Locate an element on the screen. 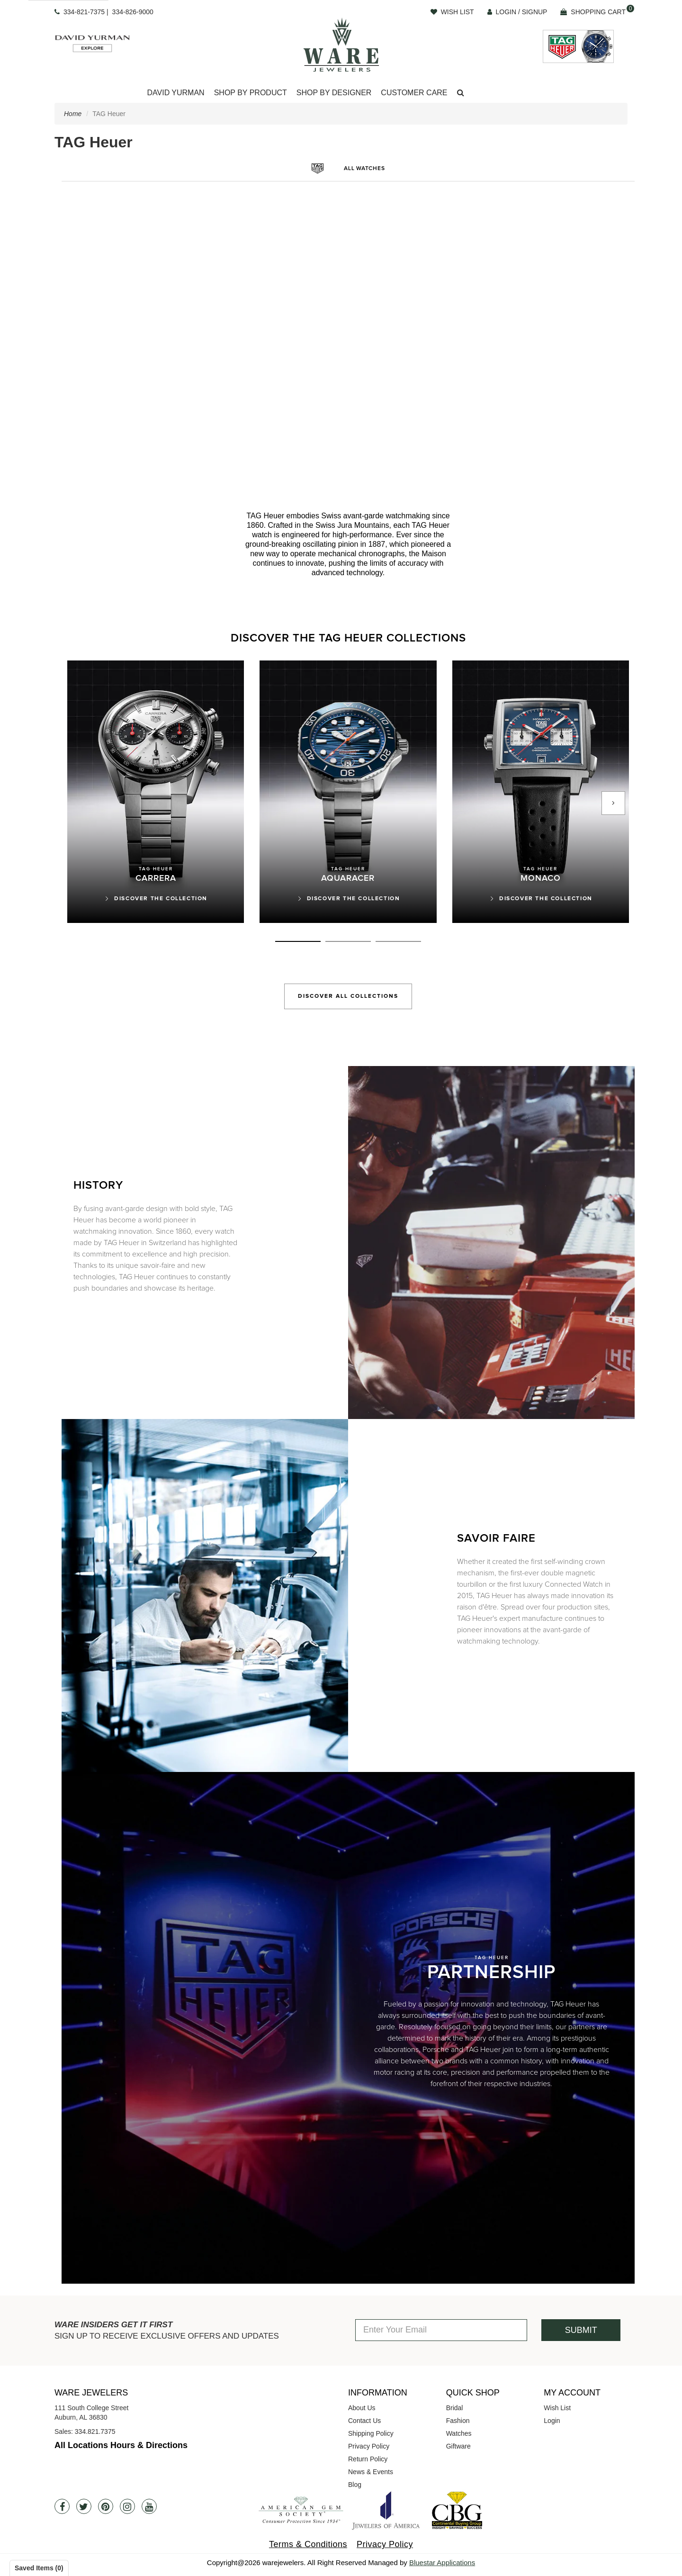  [Twitter] is located at coordinates (83, 2506).